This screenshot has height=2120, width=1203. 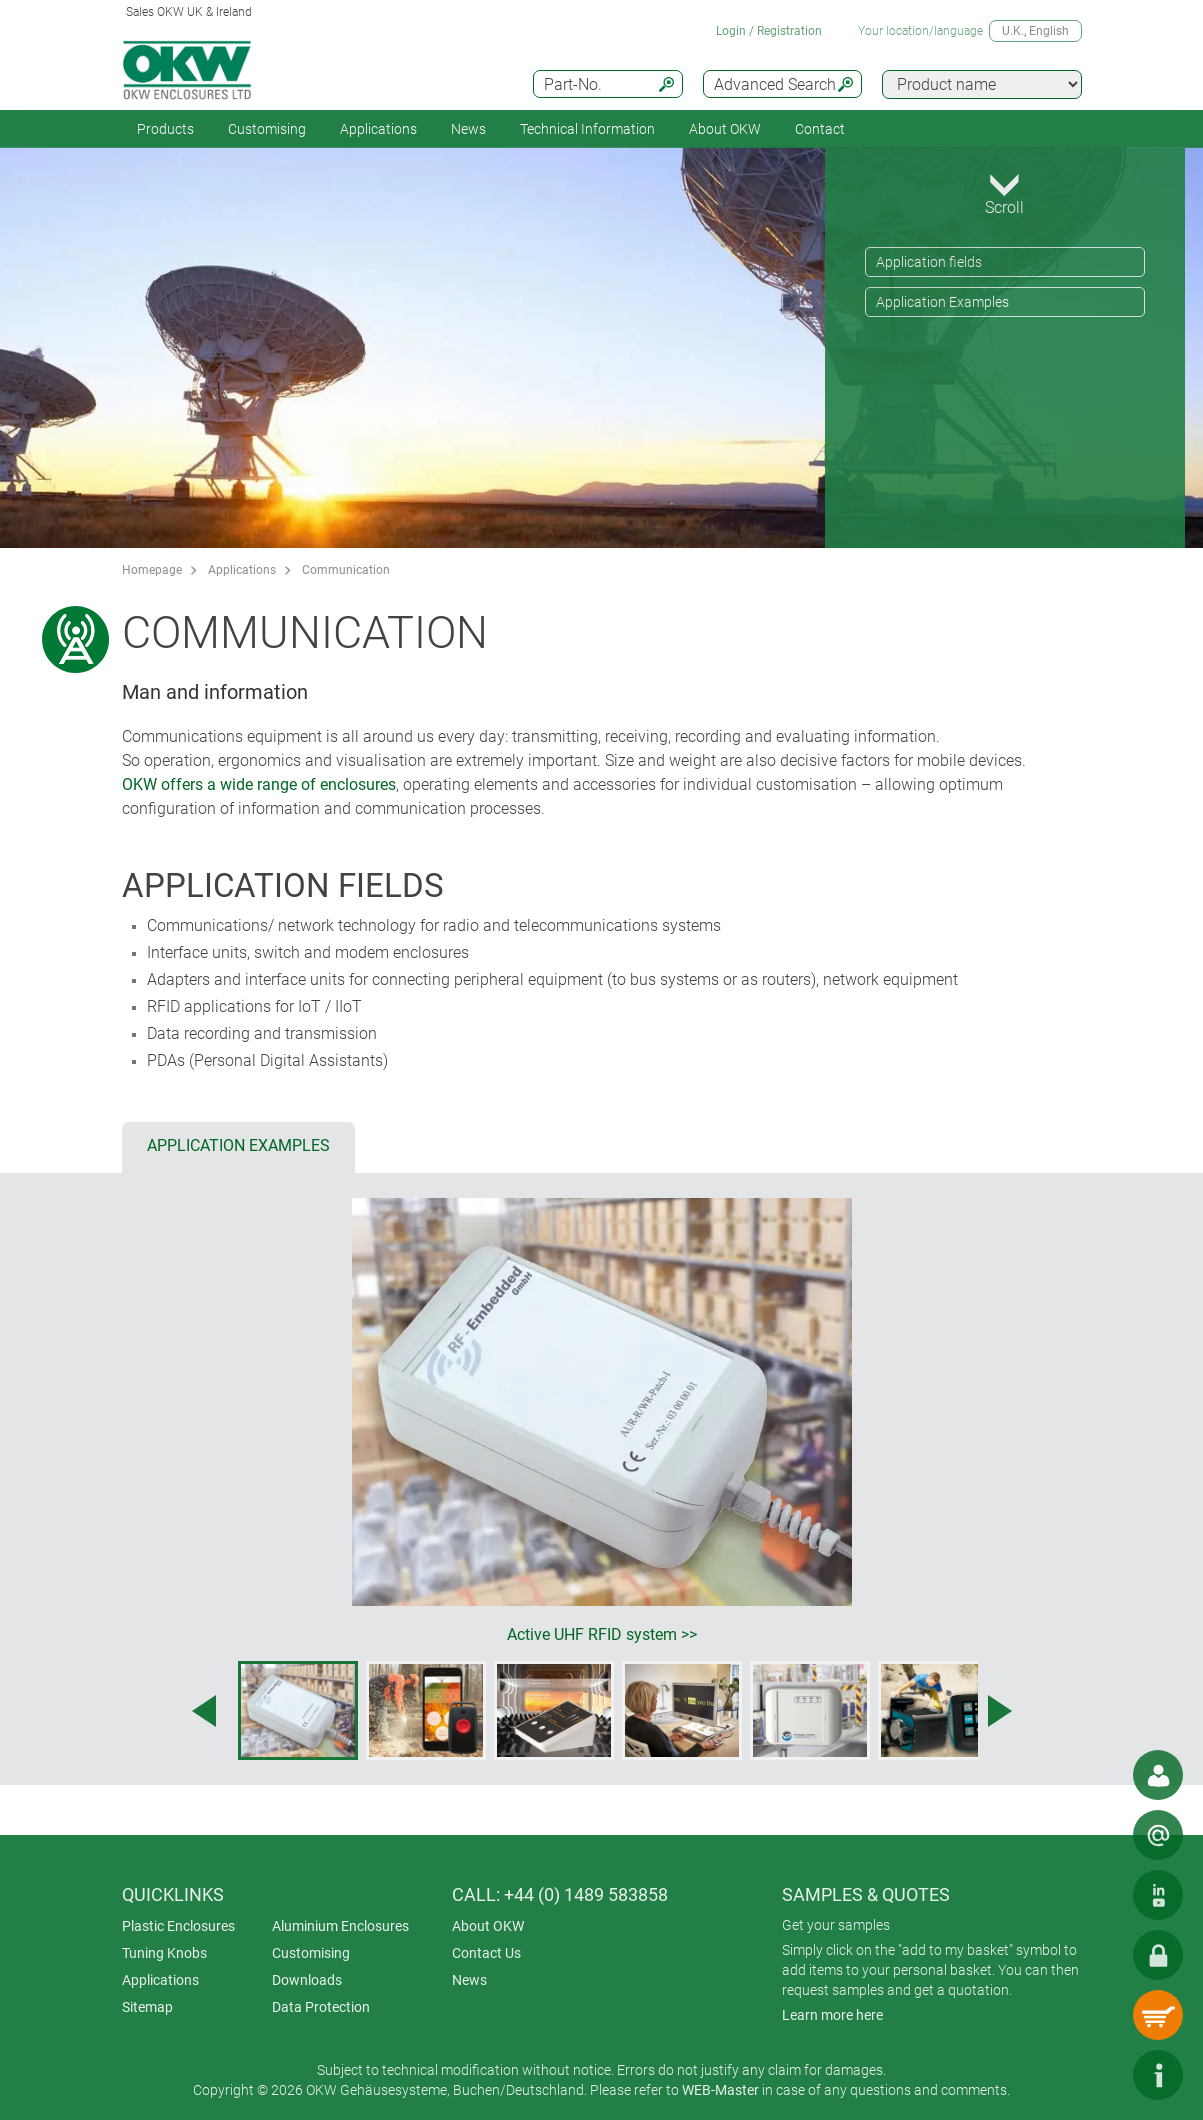 I want to click on WEB-Master, so click(x=720, y=2090).